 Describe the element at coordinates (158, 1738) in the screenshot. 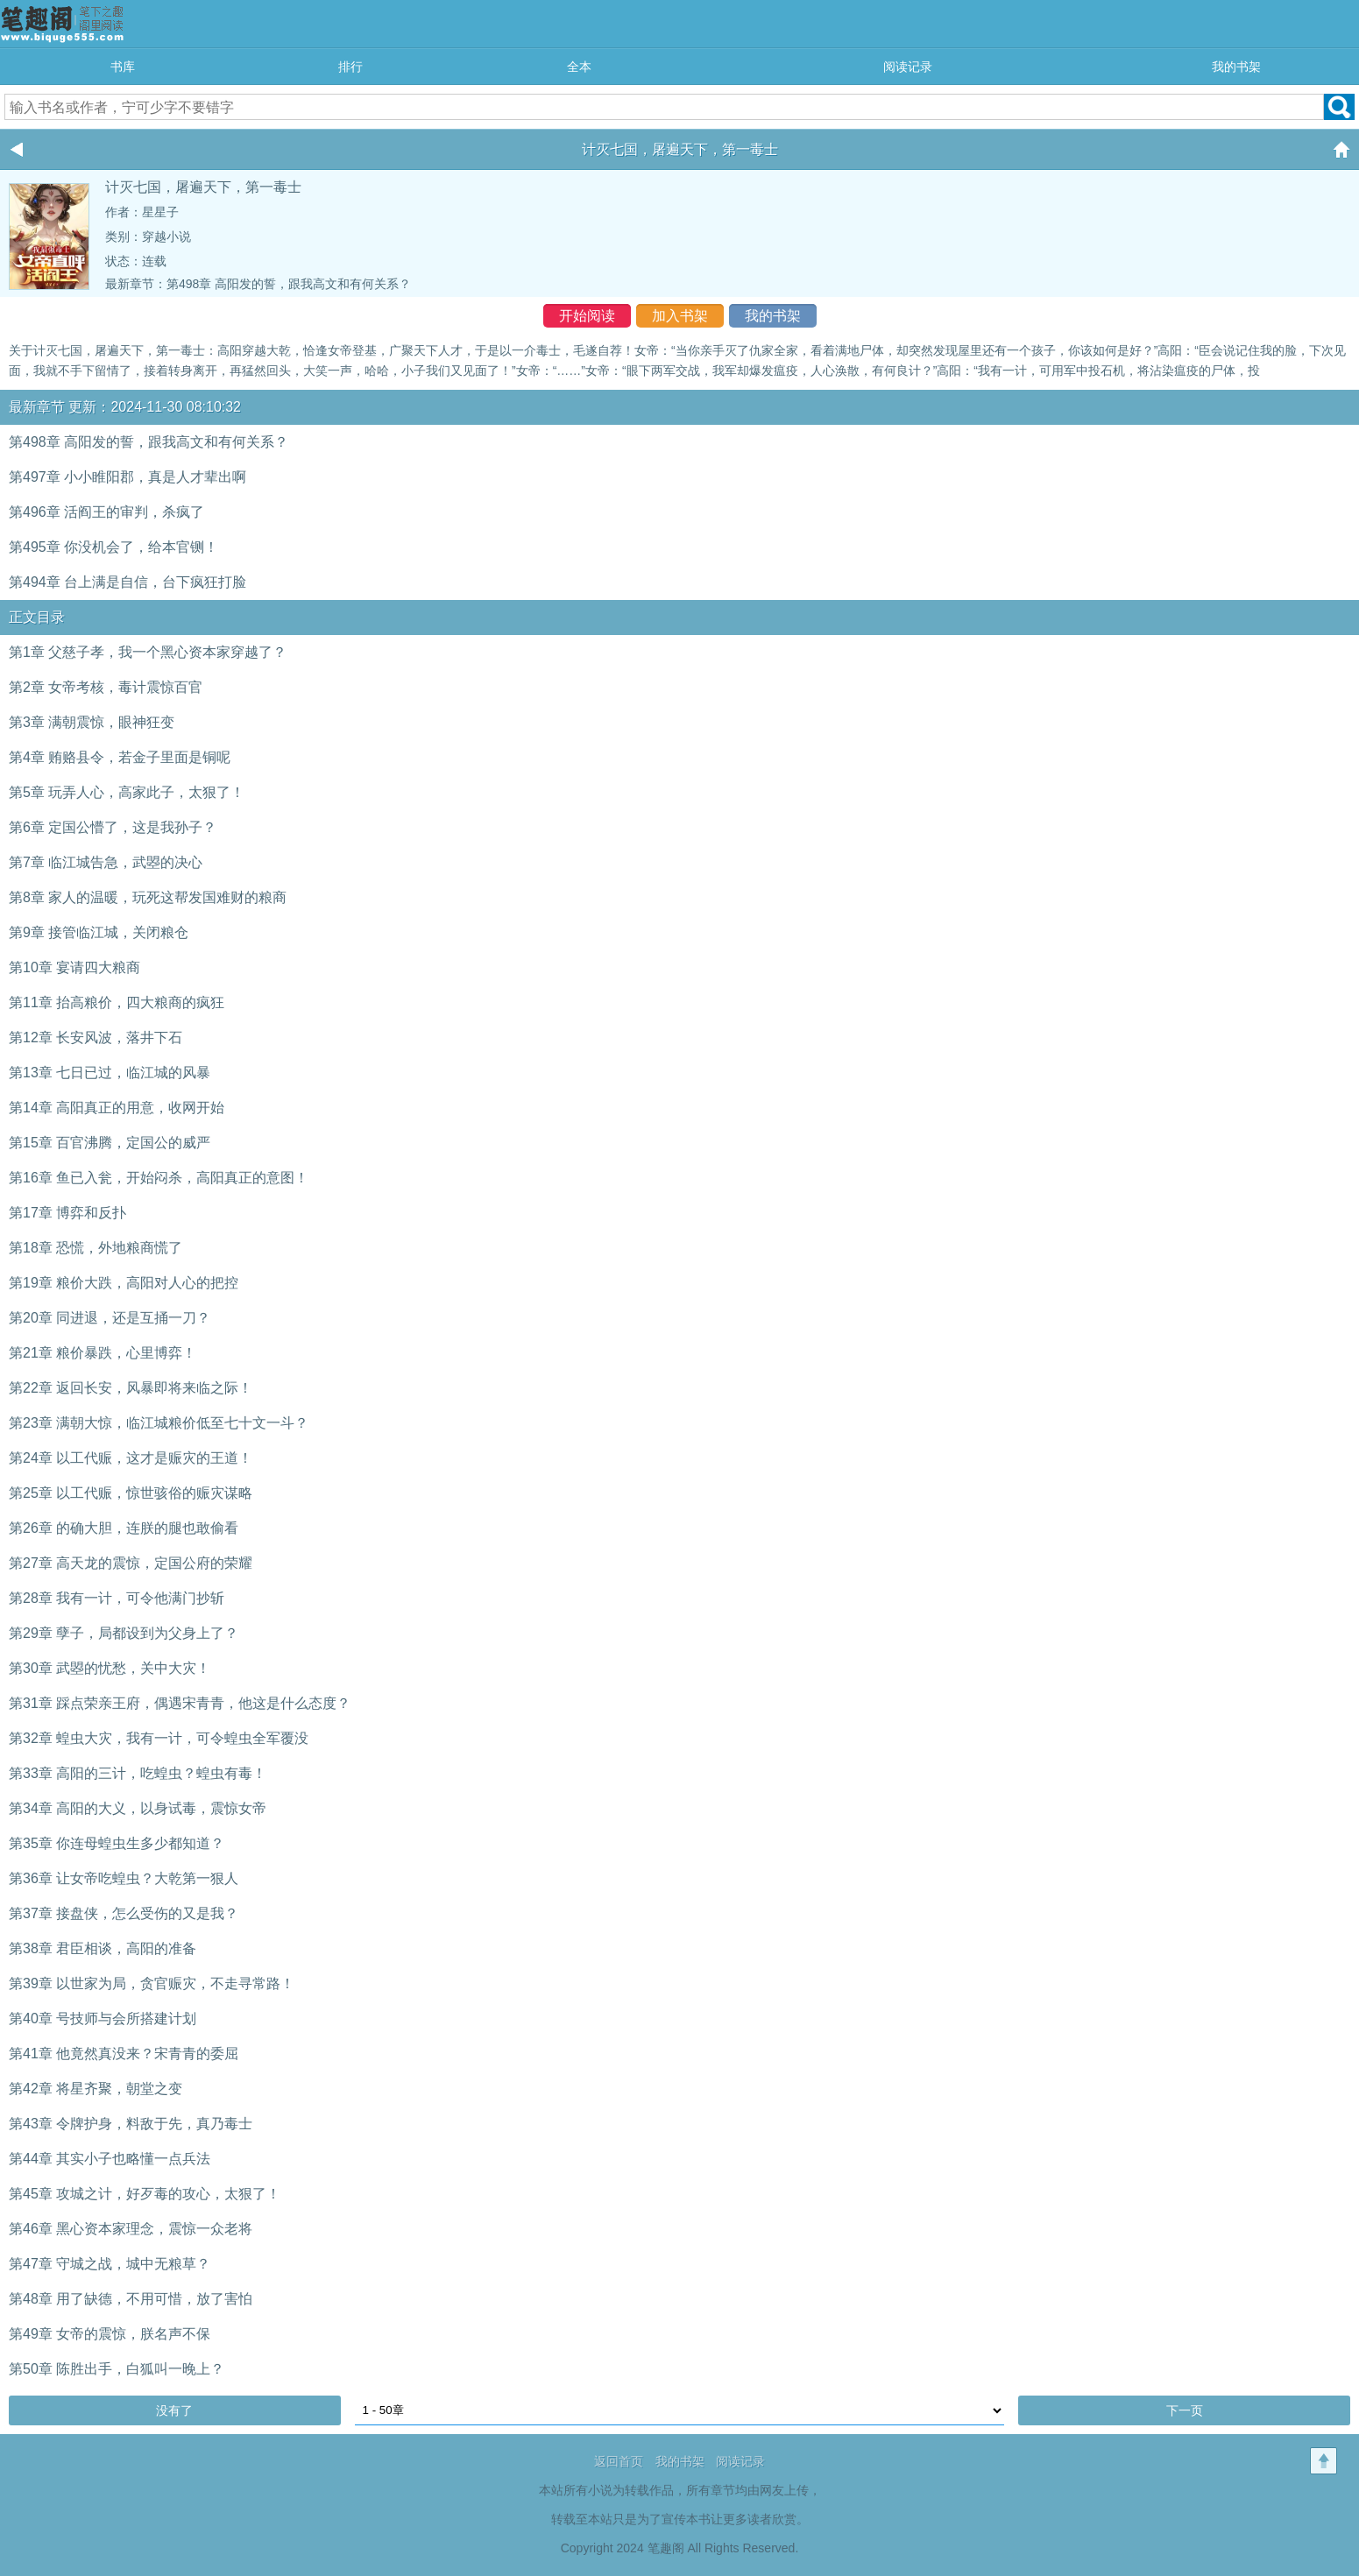

I see `第32章 蝗虫大灾，我有一计，可令蝗虫全军覆没` at that location.